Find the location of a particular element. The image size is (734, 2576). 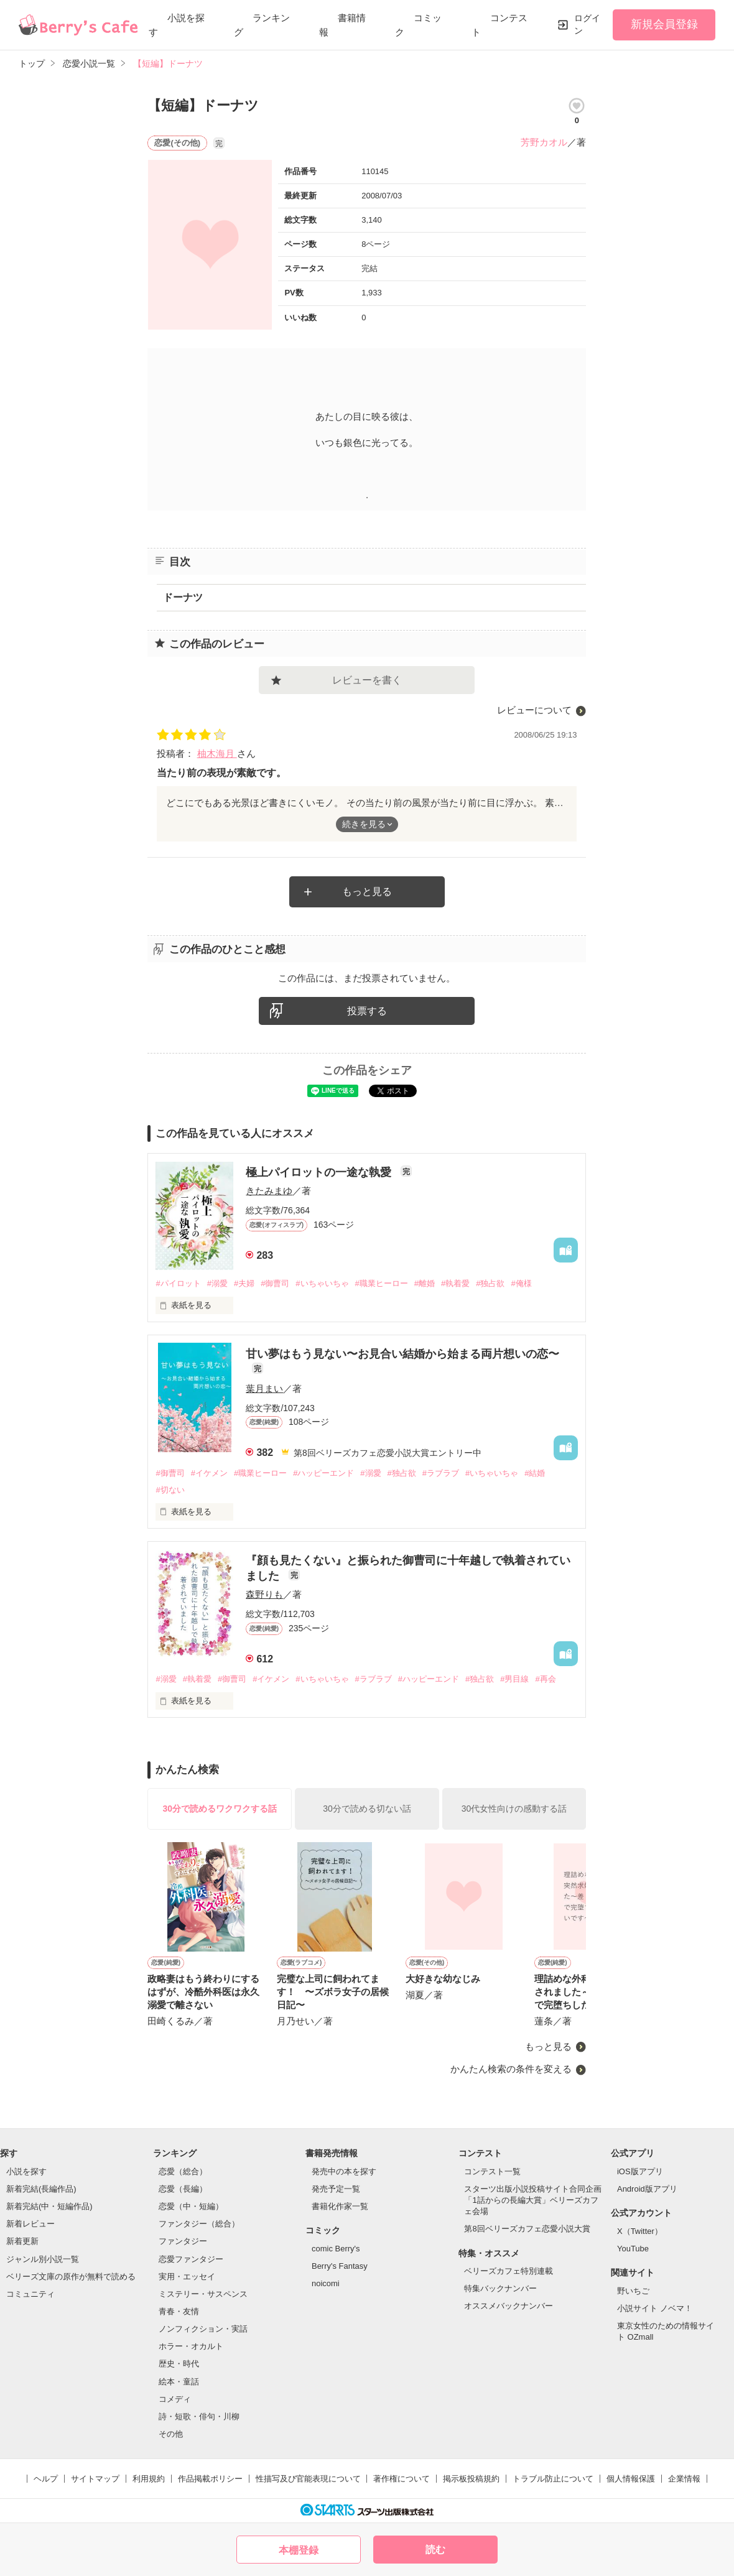

第8回ベリーズカフェ恋愛小説大賞 is located at coordinates (527, 2228).